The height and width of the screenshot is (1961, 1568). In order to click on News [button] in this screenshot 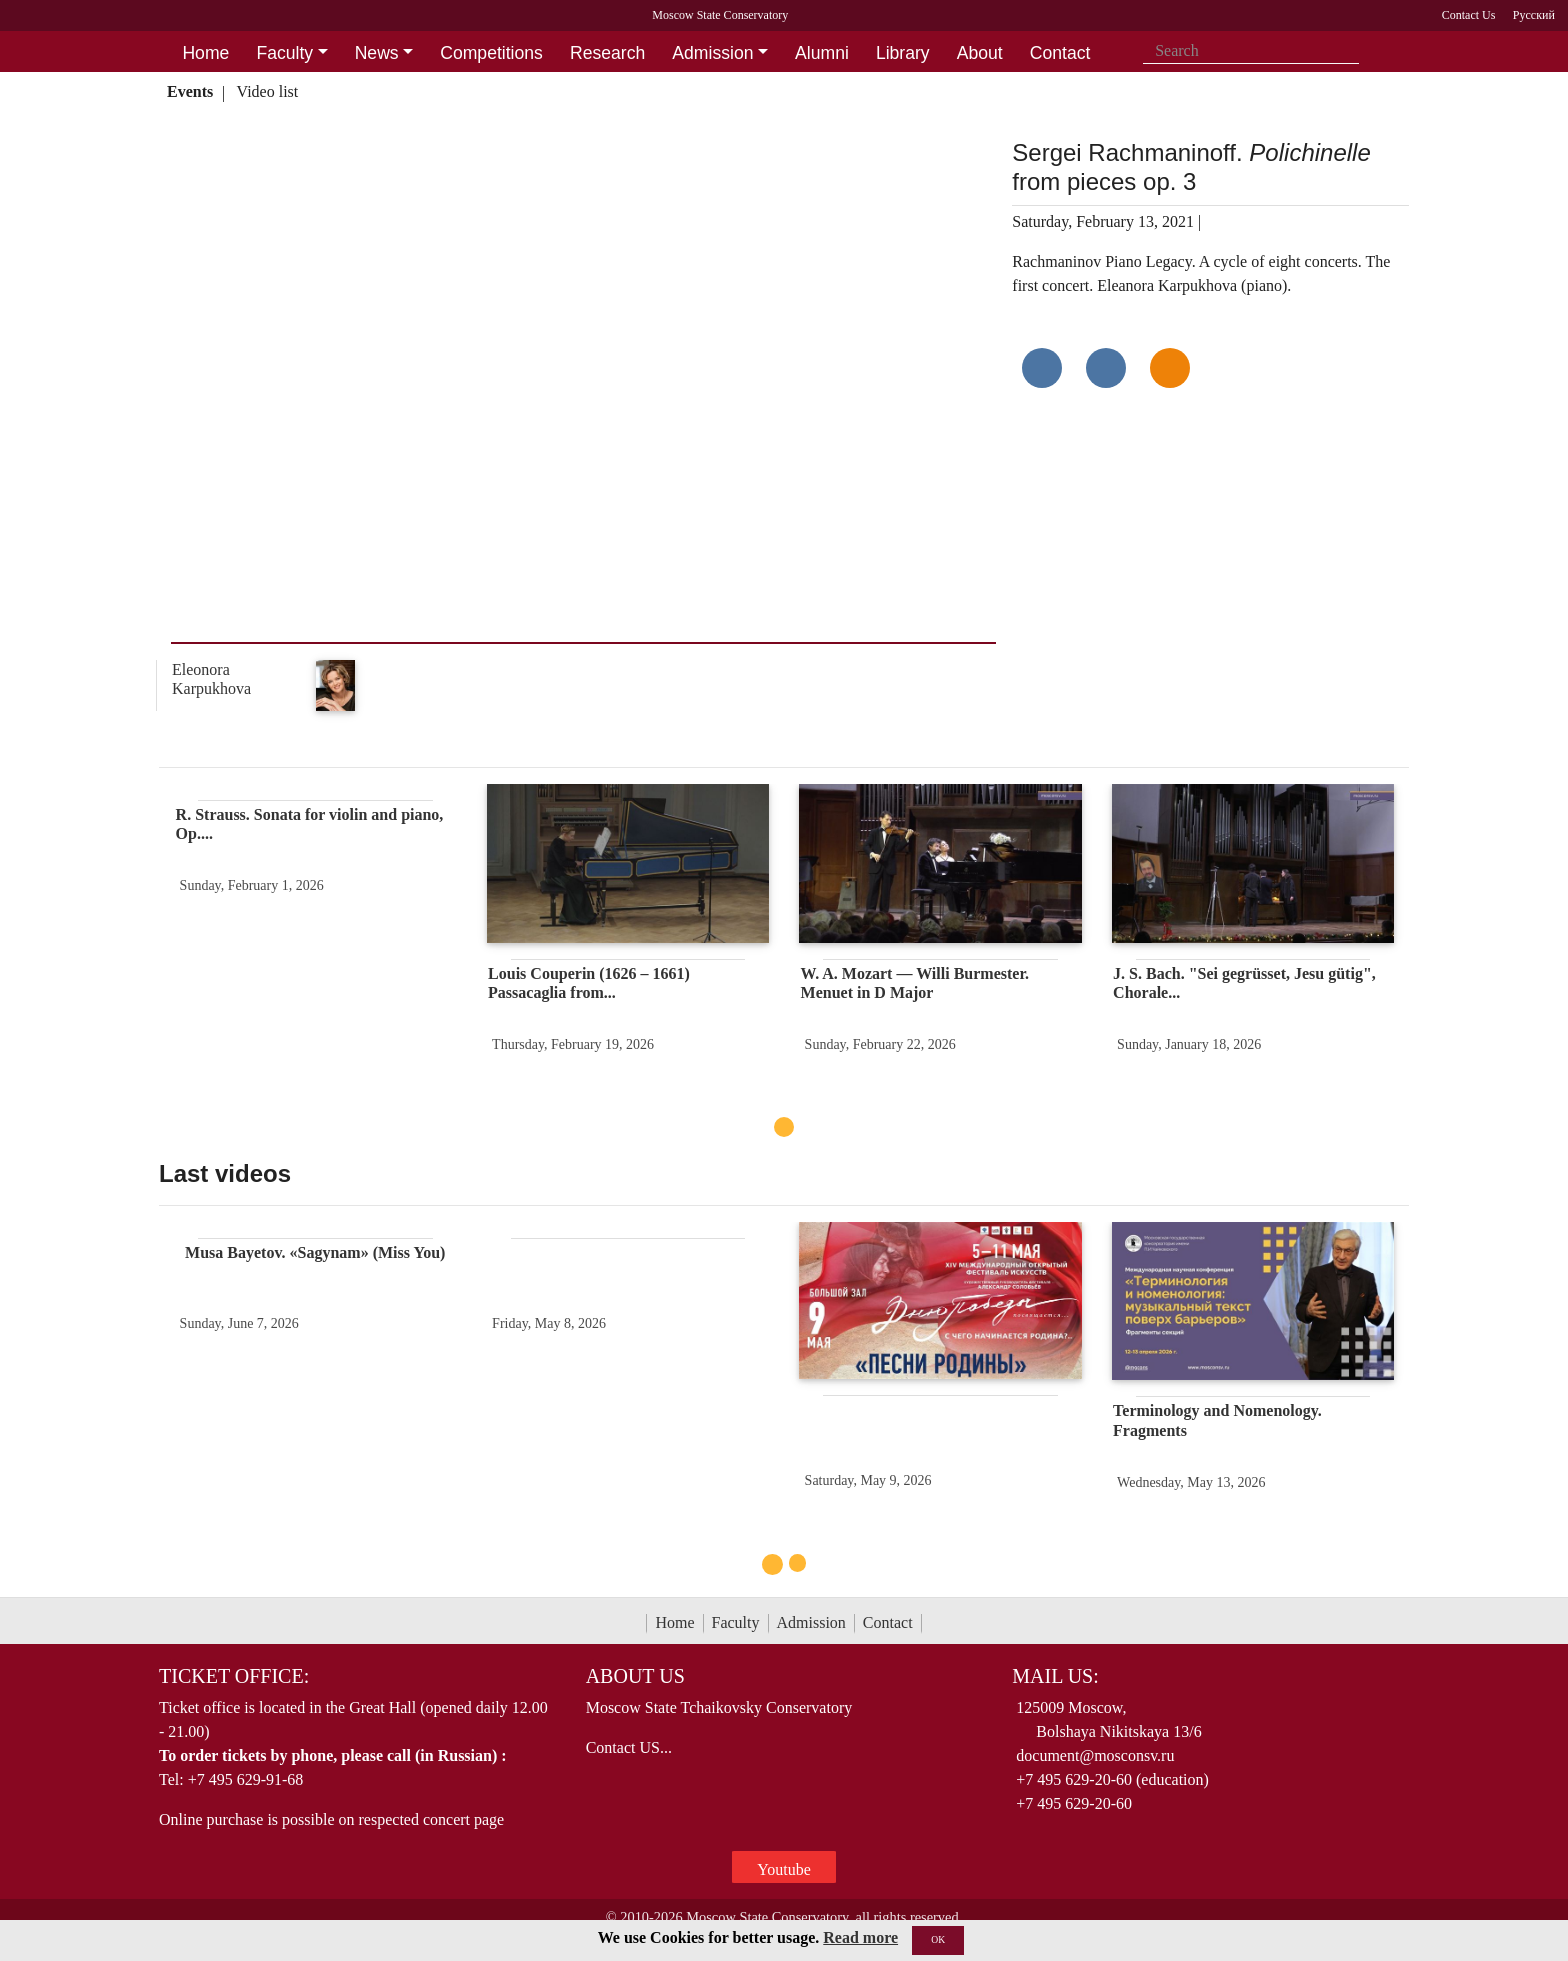, I will do `click(377, 53)`.